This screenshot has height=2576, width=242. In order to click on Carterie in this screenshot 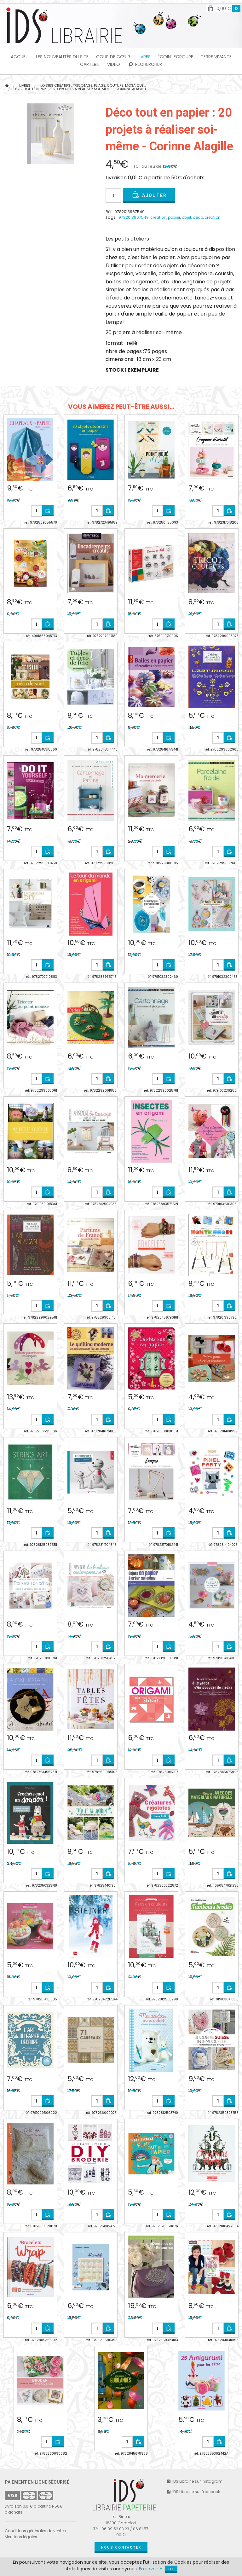, I will do `click(90, 64)`.